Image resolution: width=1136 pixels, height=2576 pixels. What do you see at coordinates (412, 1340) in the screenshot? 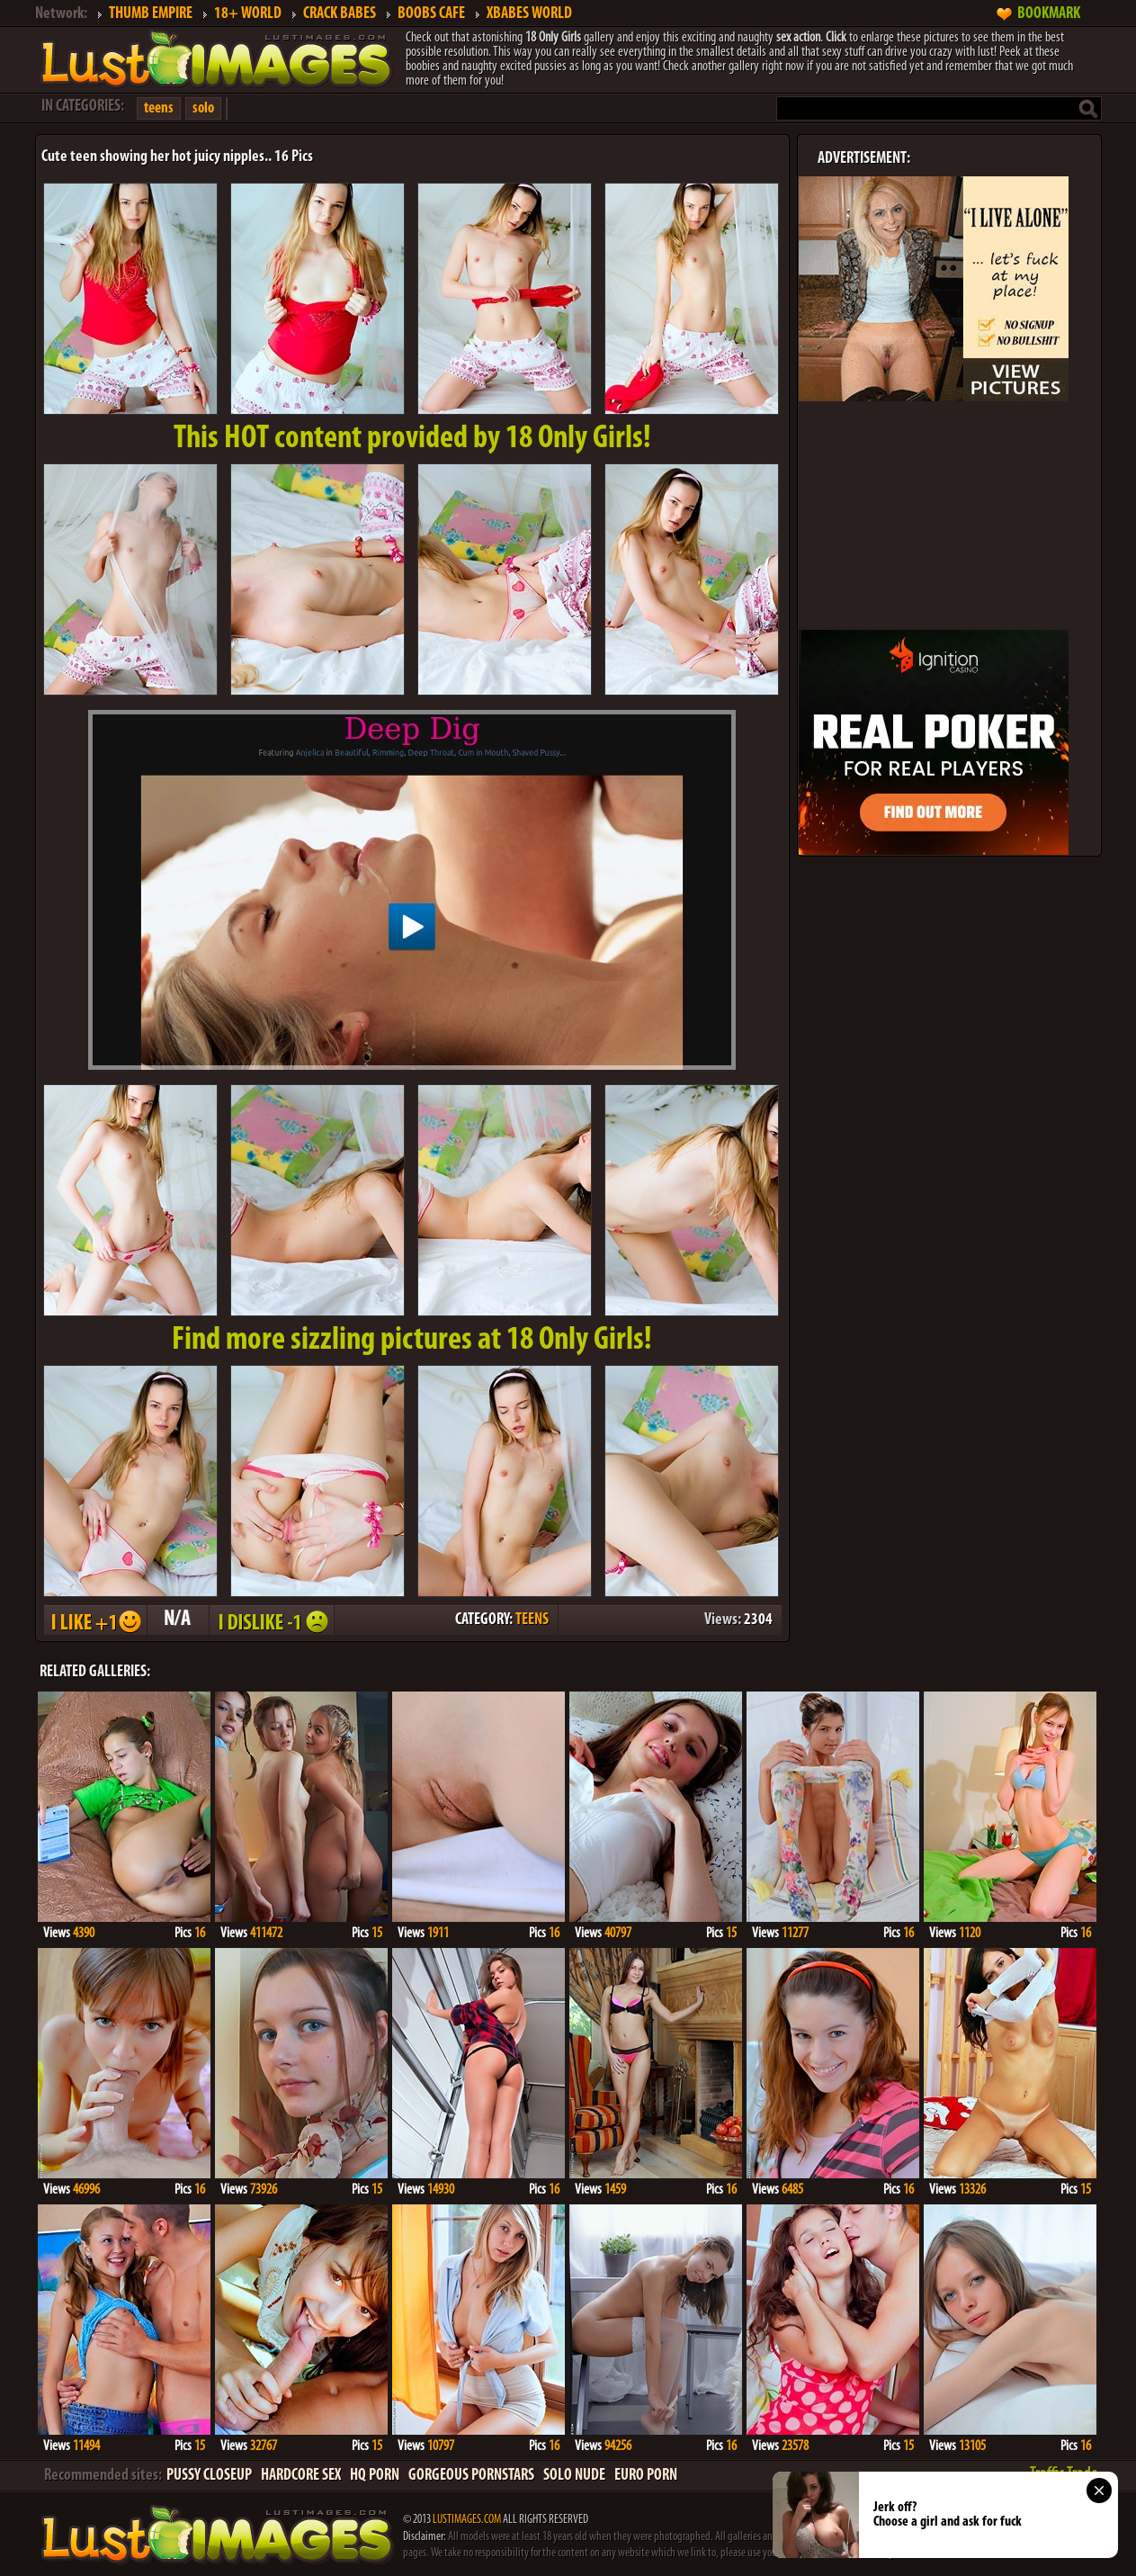
I see `Find more sizzling pictures at 18 Only Girls!` at bounding box center [412, 1340].